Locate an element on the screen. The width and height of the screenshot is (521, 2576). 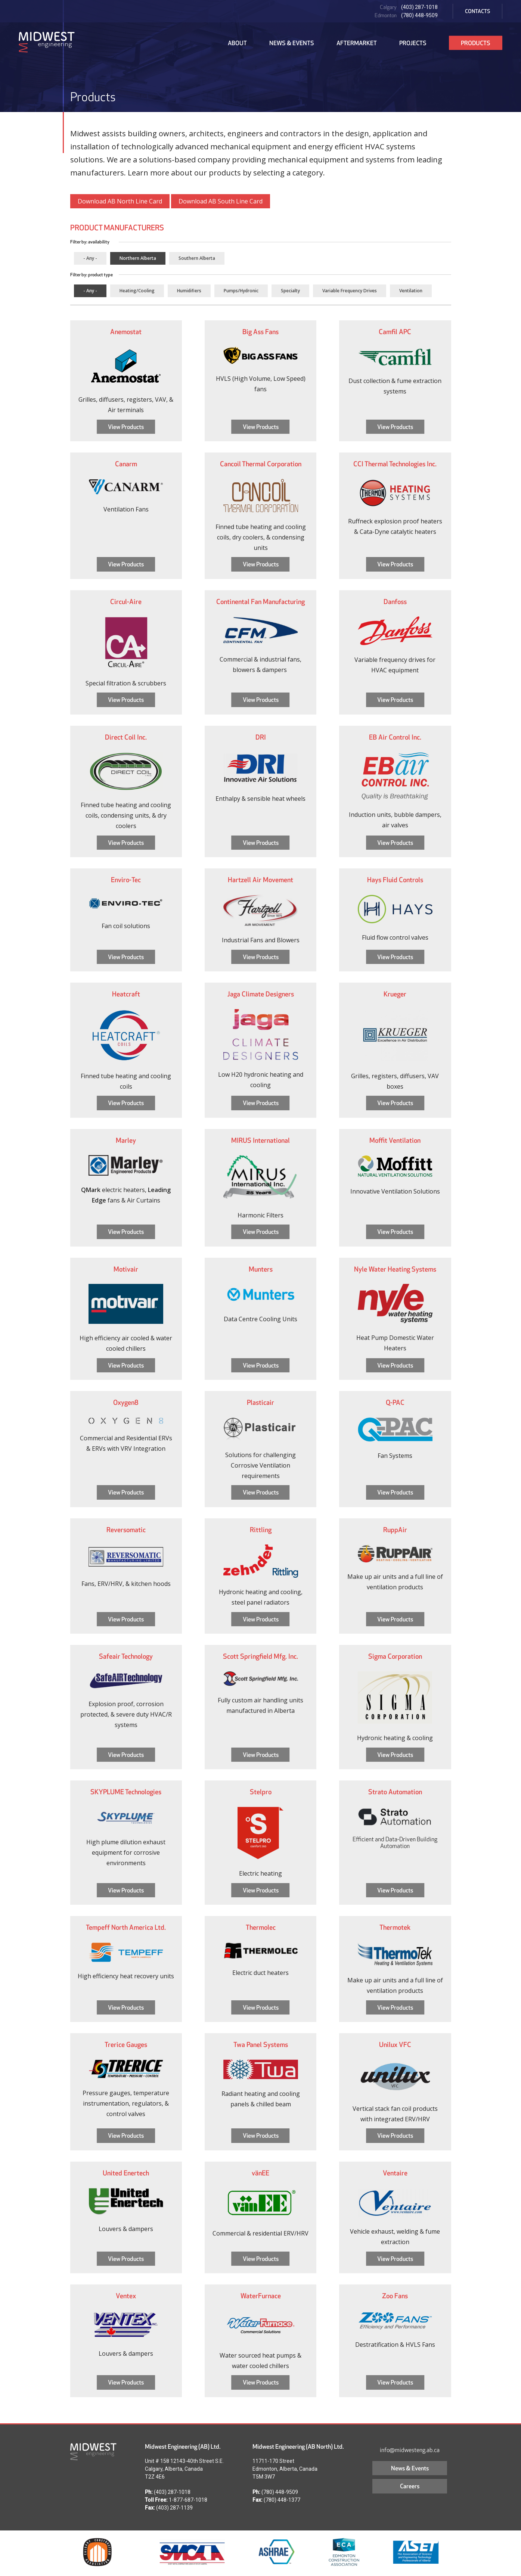
Krueger is located at coordinates (395, 994).